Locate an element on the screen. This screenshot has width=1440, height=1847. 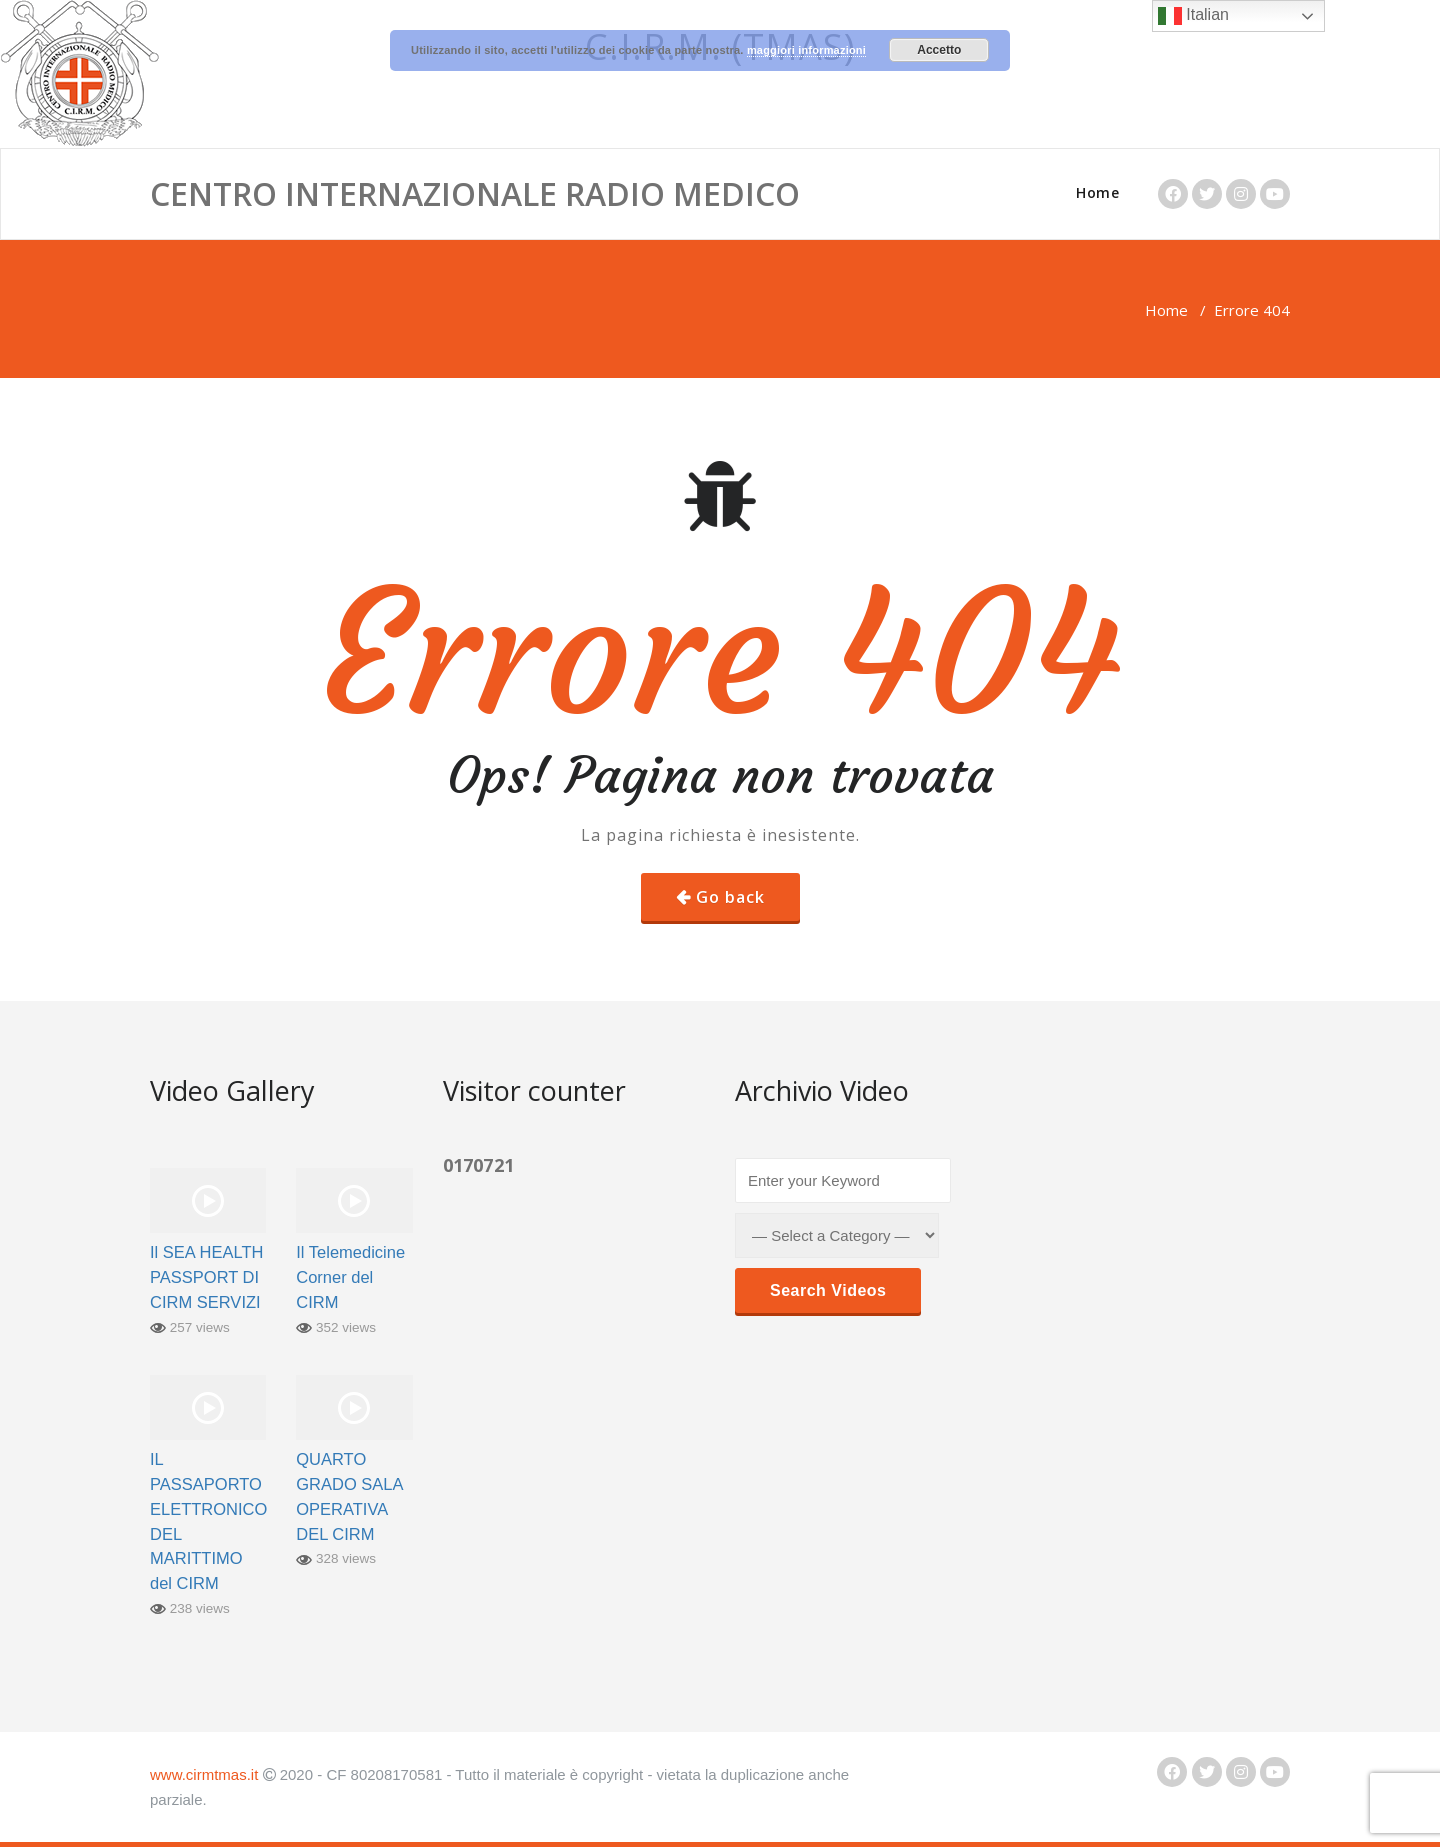
maggiori informazioni is located at coordinates (806, 50).